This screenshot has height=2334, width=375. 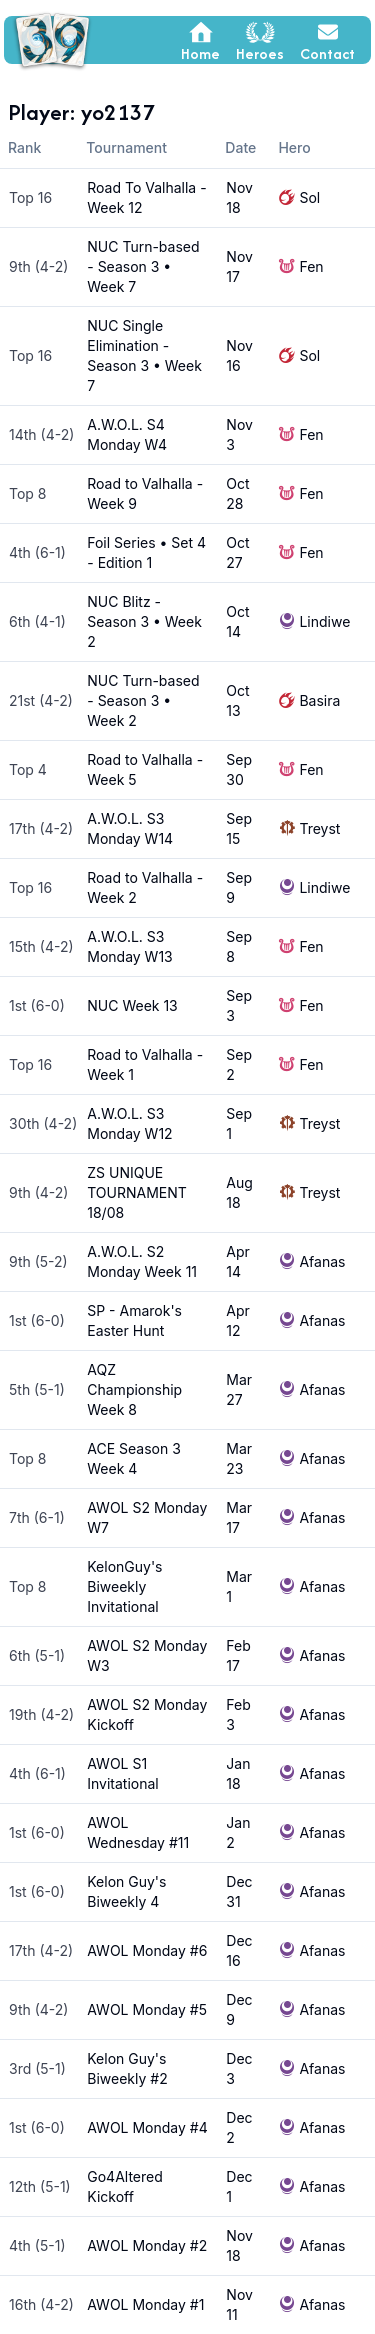 I want to click on 9th (4-2), so click(x=38, y=266).